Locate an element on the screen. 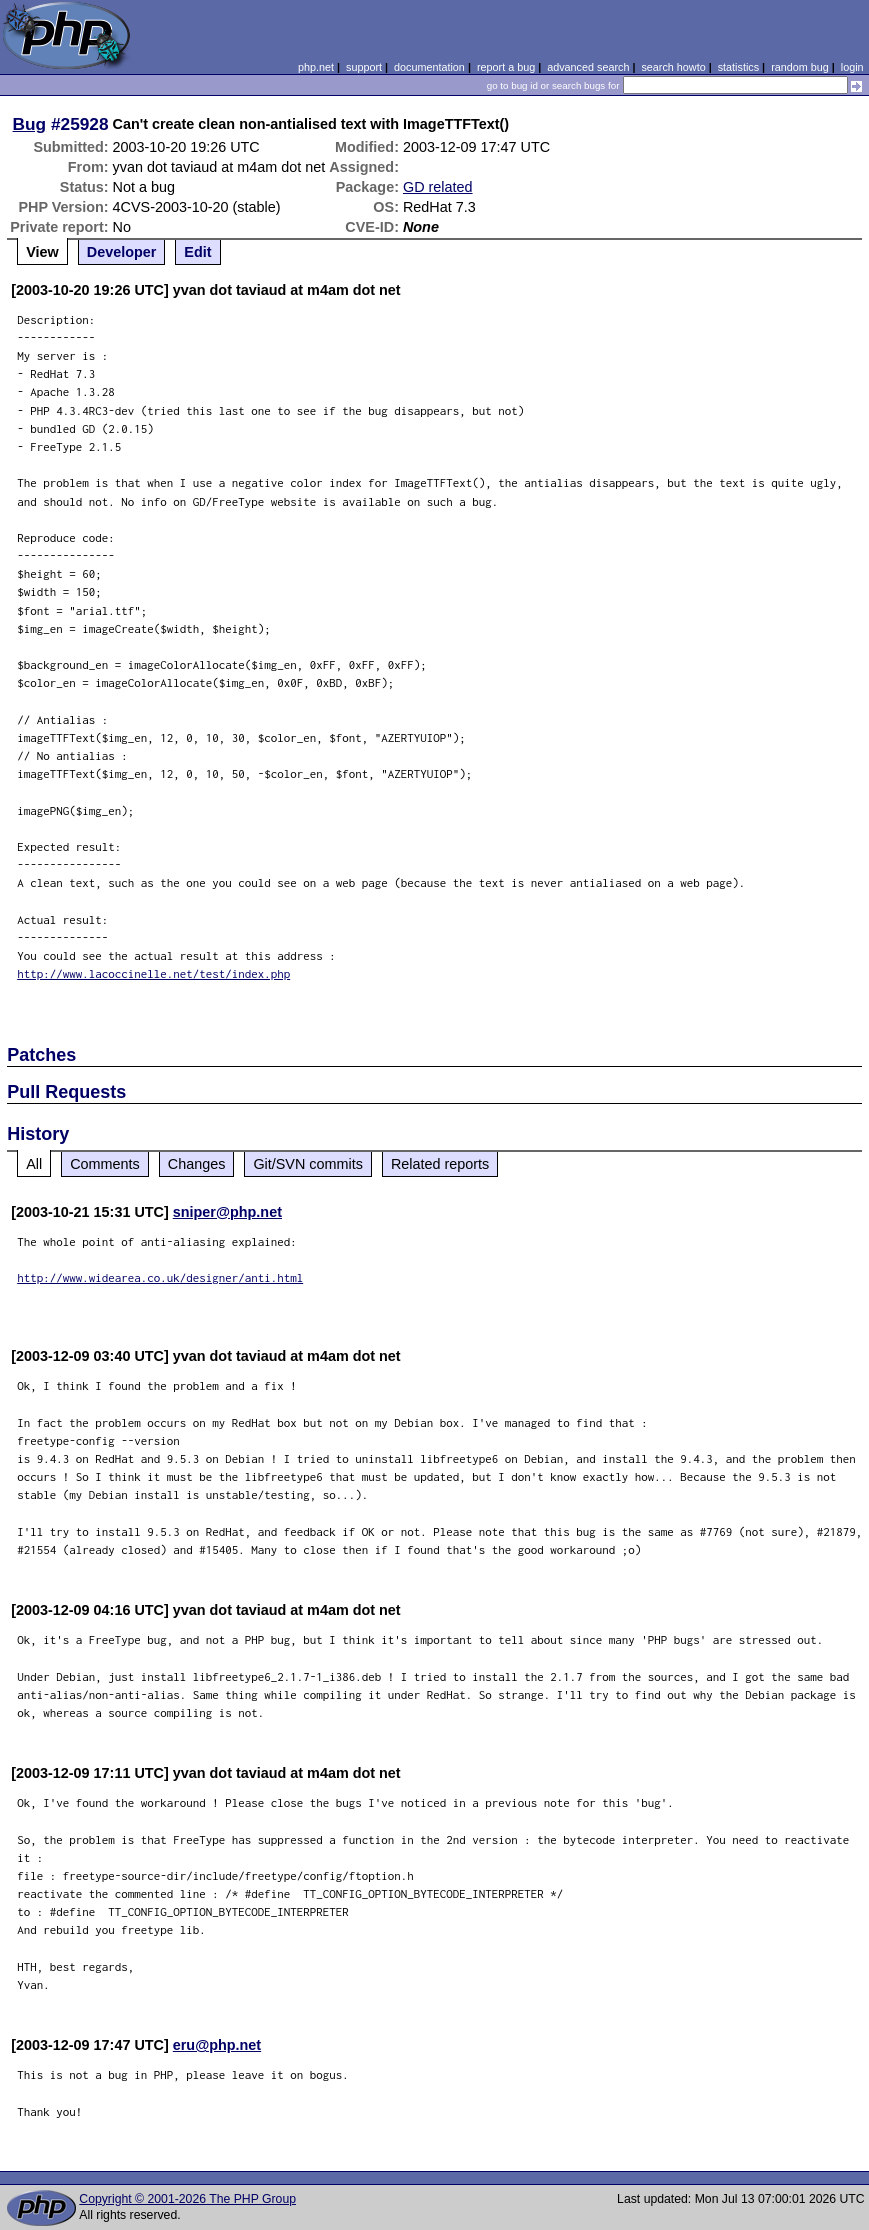 The width and height of the screenshot is (869, 2230). documentation is located at coordinates (429, 67).